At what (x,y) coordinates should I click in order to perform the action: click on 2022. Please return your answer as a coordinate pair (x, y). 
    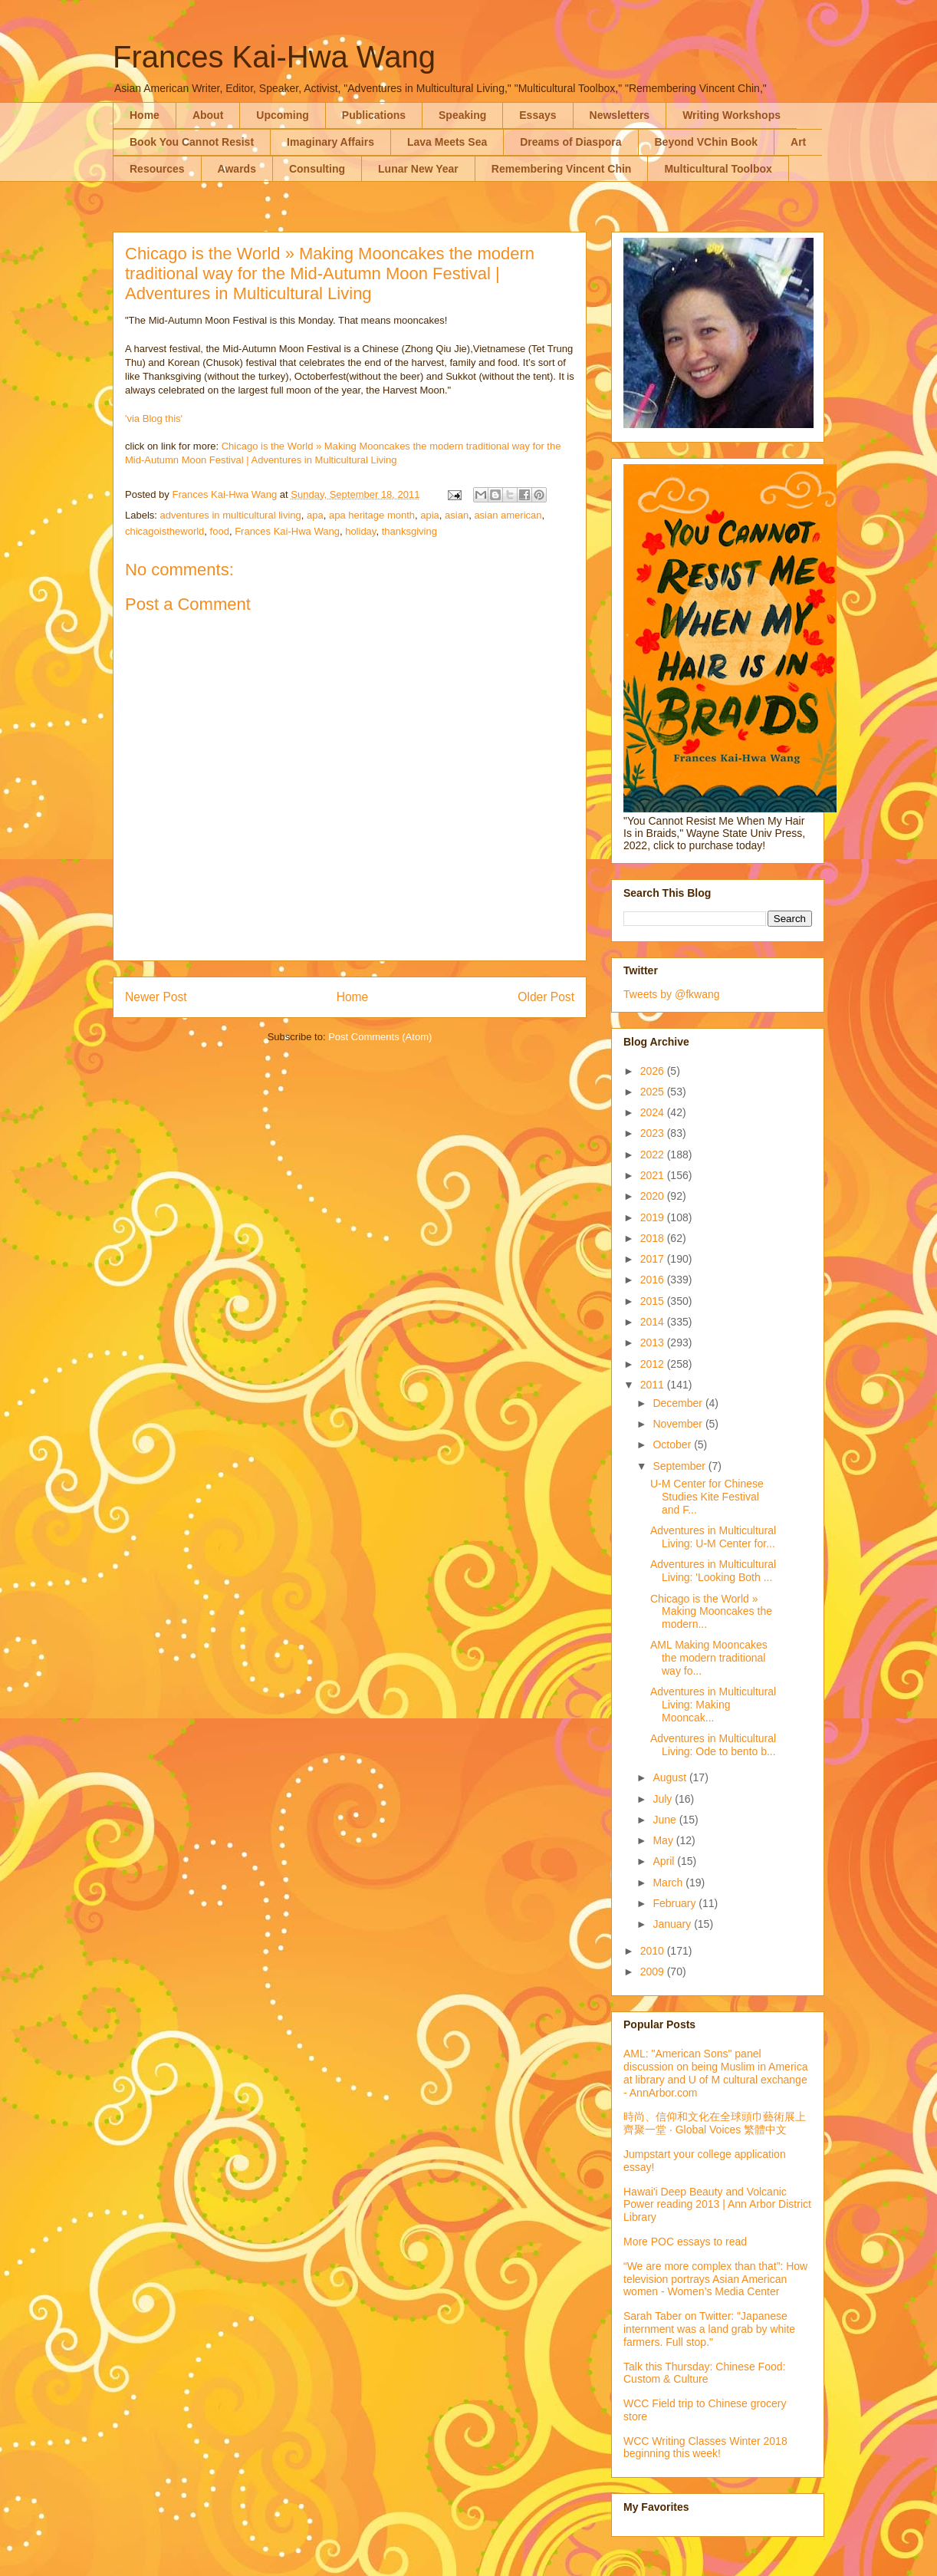
    Looking at the image, I should click on (653, 1154).